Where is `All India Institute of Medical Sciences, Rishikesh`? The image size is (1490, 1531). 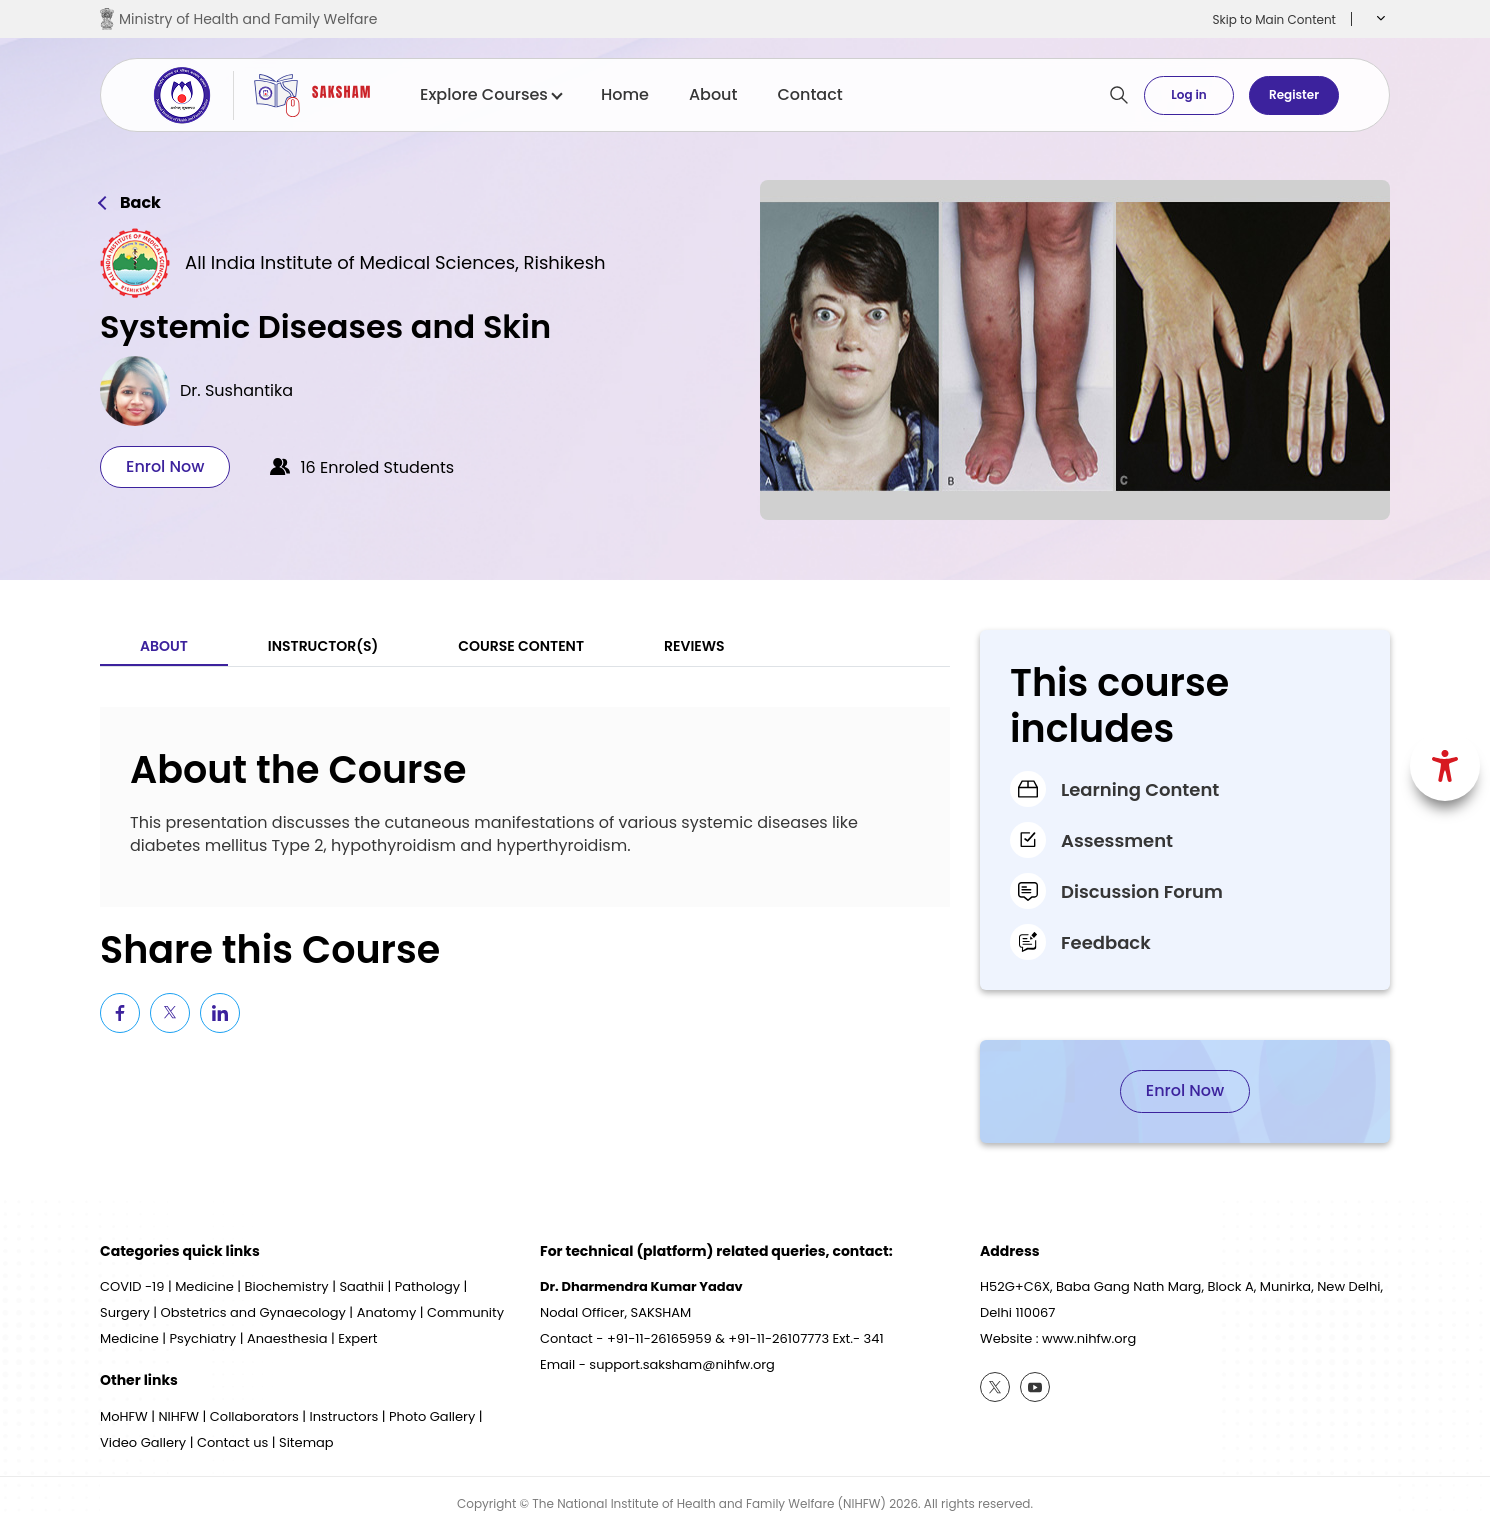 All India Institute of Medical Sciences, Rishikesh is located at coordinates (395, 263).